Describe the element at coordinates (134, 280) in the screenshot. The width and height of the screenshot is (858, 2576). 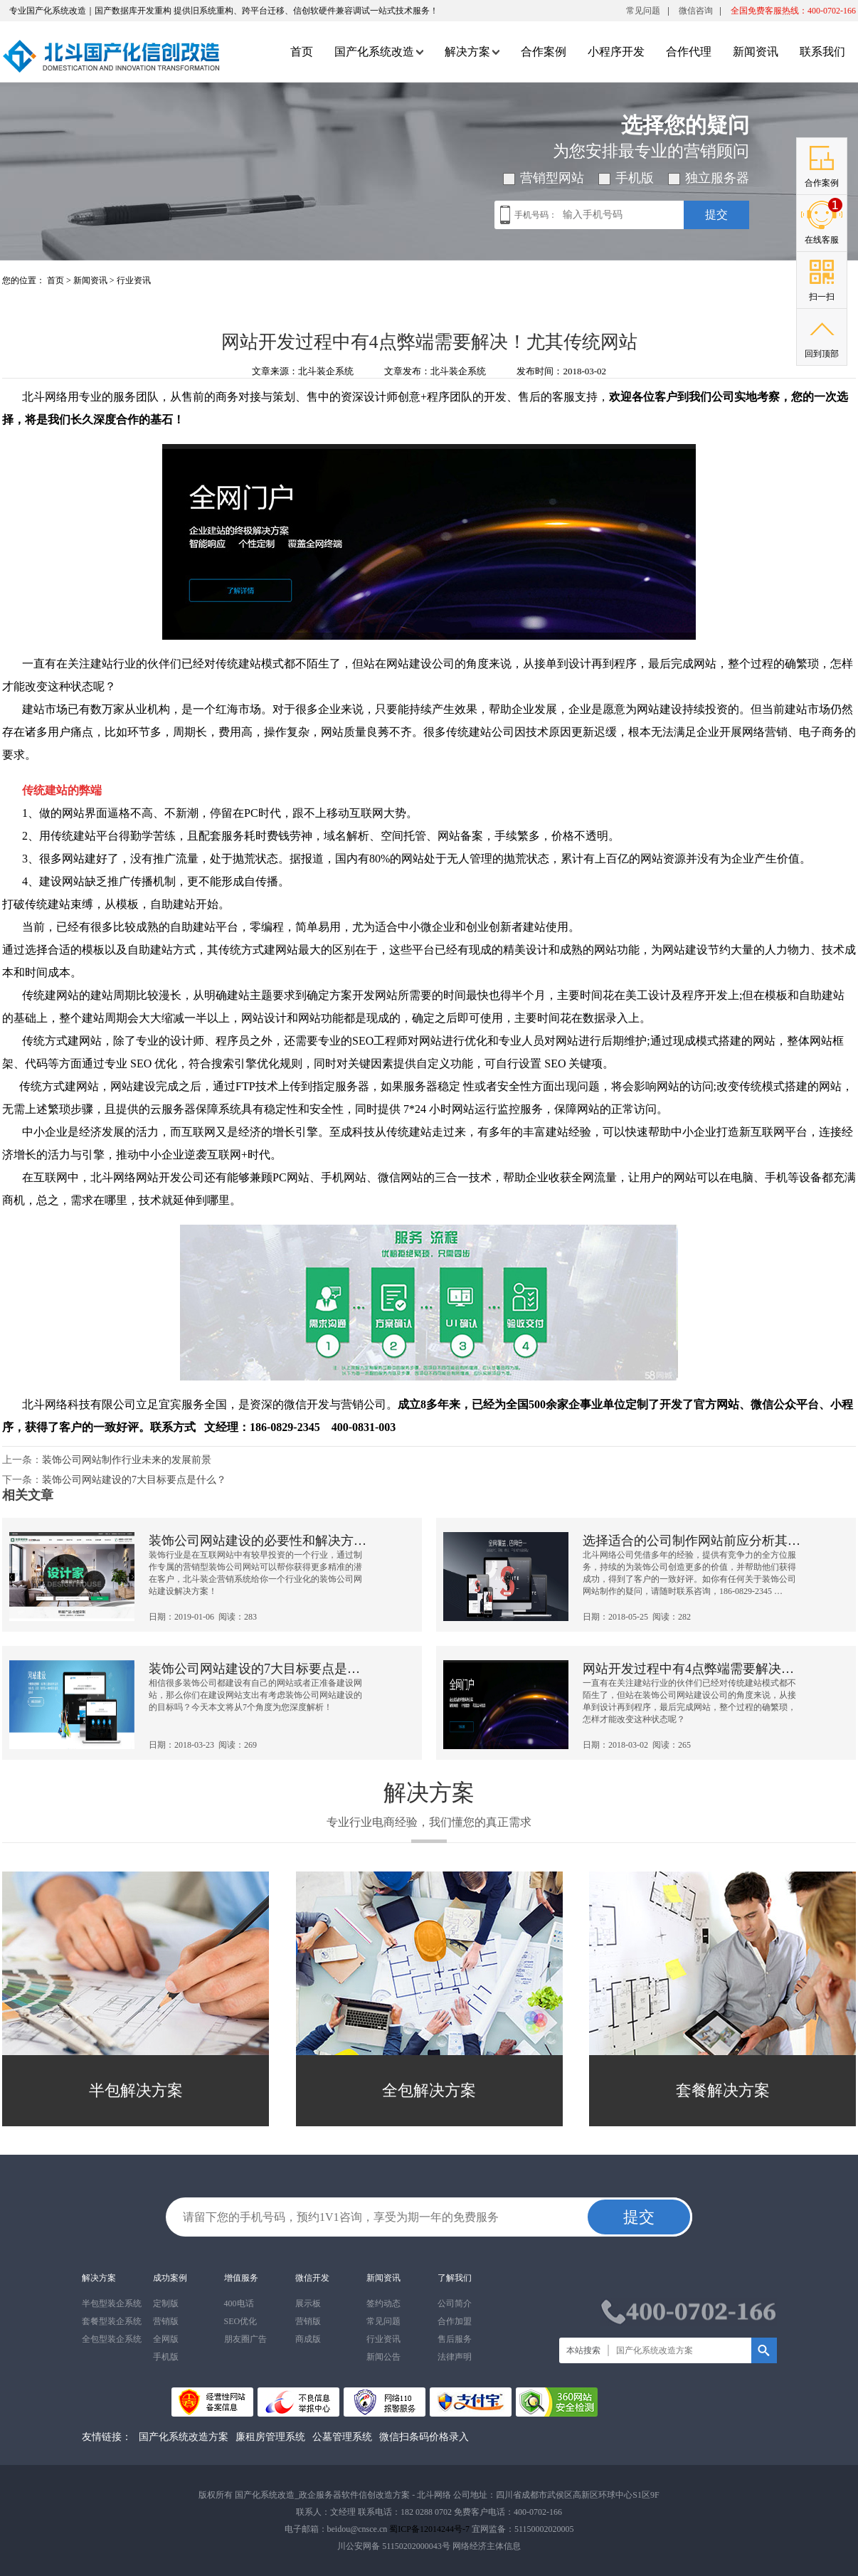
I see `行业资讯` at that location.